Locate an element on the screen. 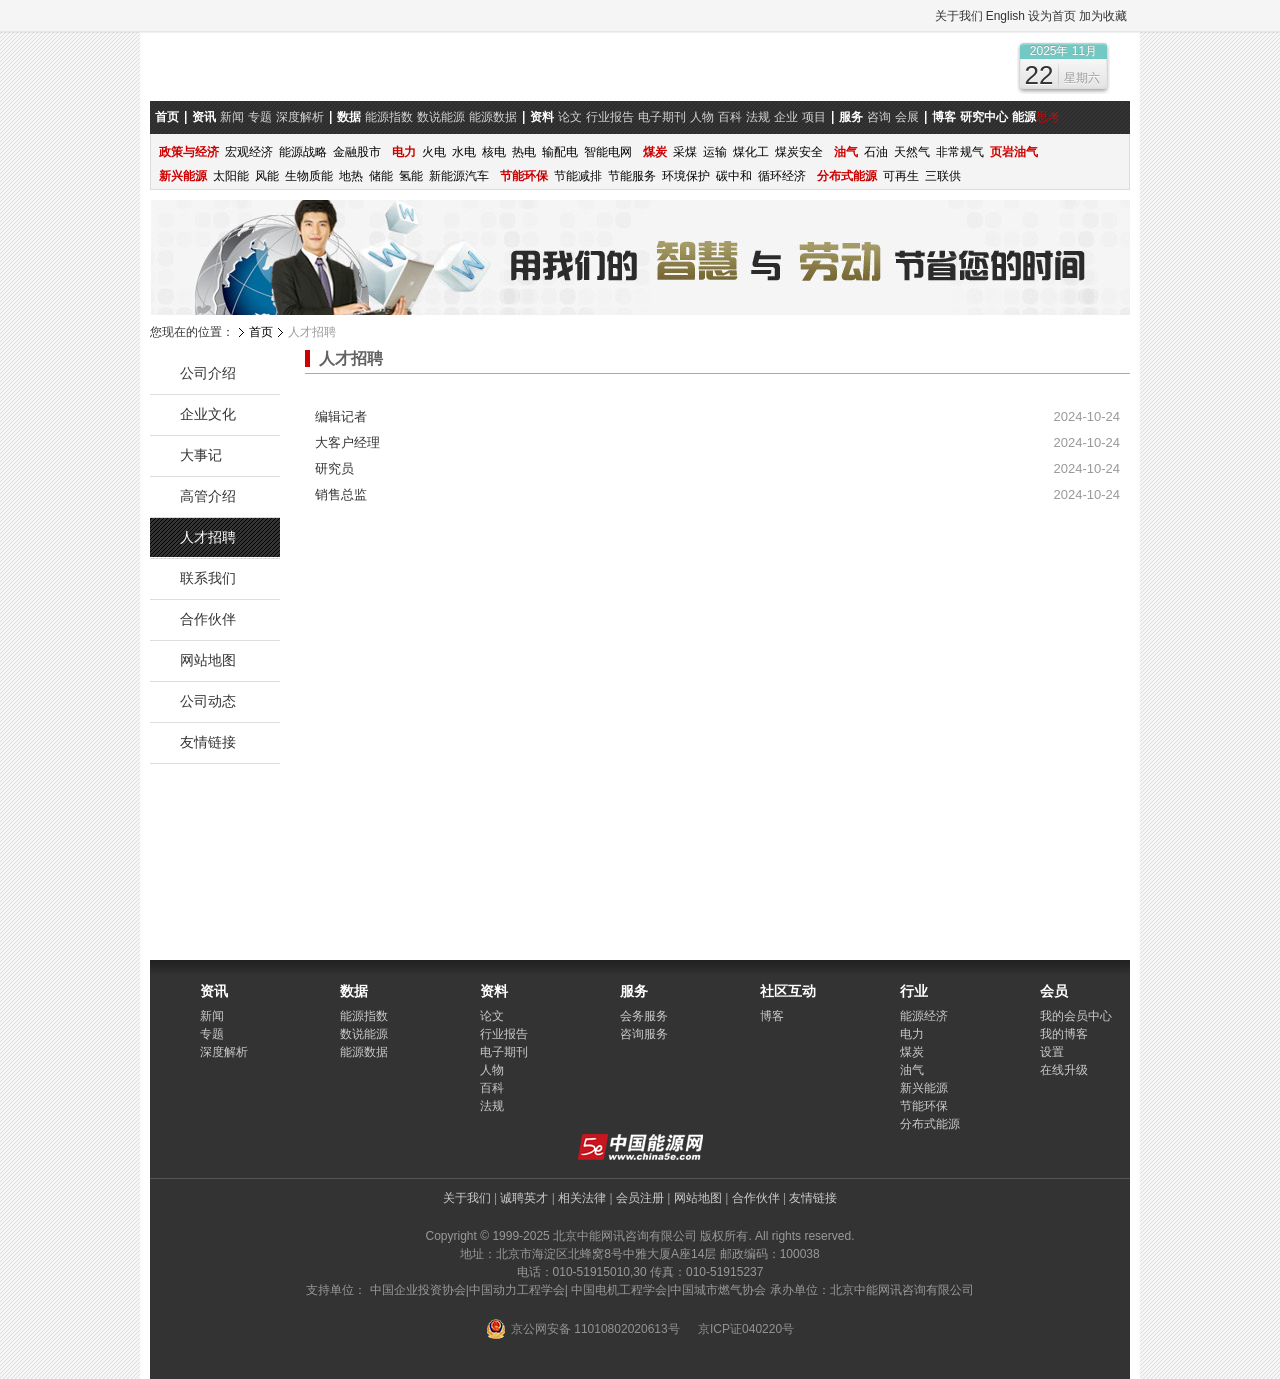 This screenshot has height=1379, width=1280. 企业文化 is located at coordinates (208, 414).